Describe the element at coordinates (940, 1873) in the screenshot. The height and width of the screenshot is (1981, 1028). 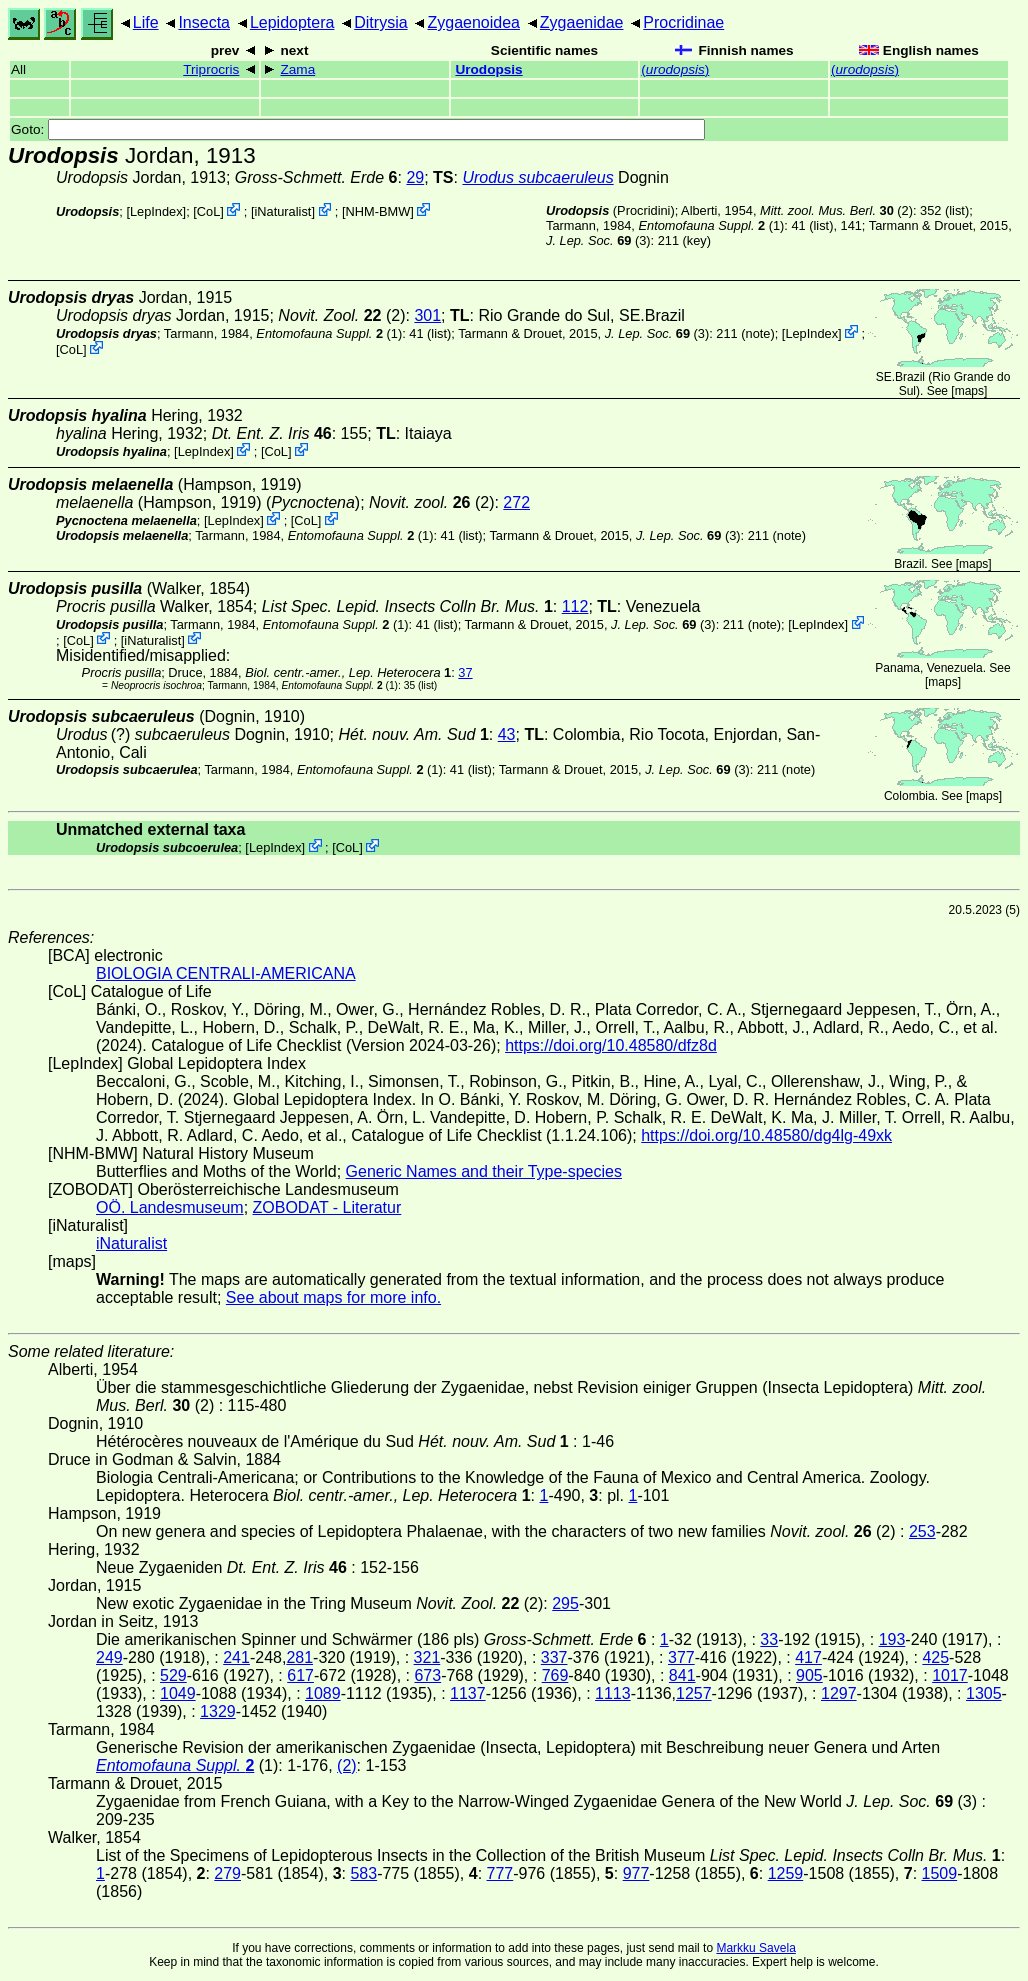
I see `1509` at that location.